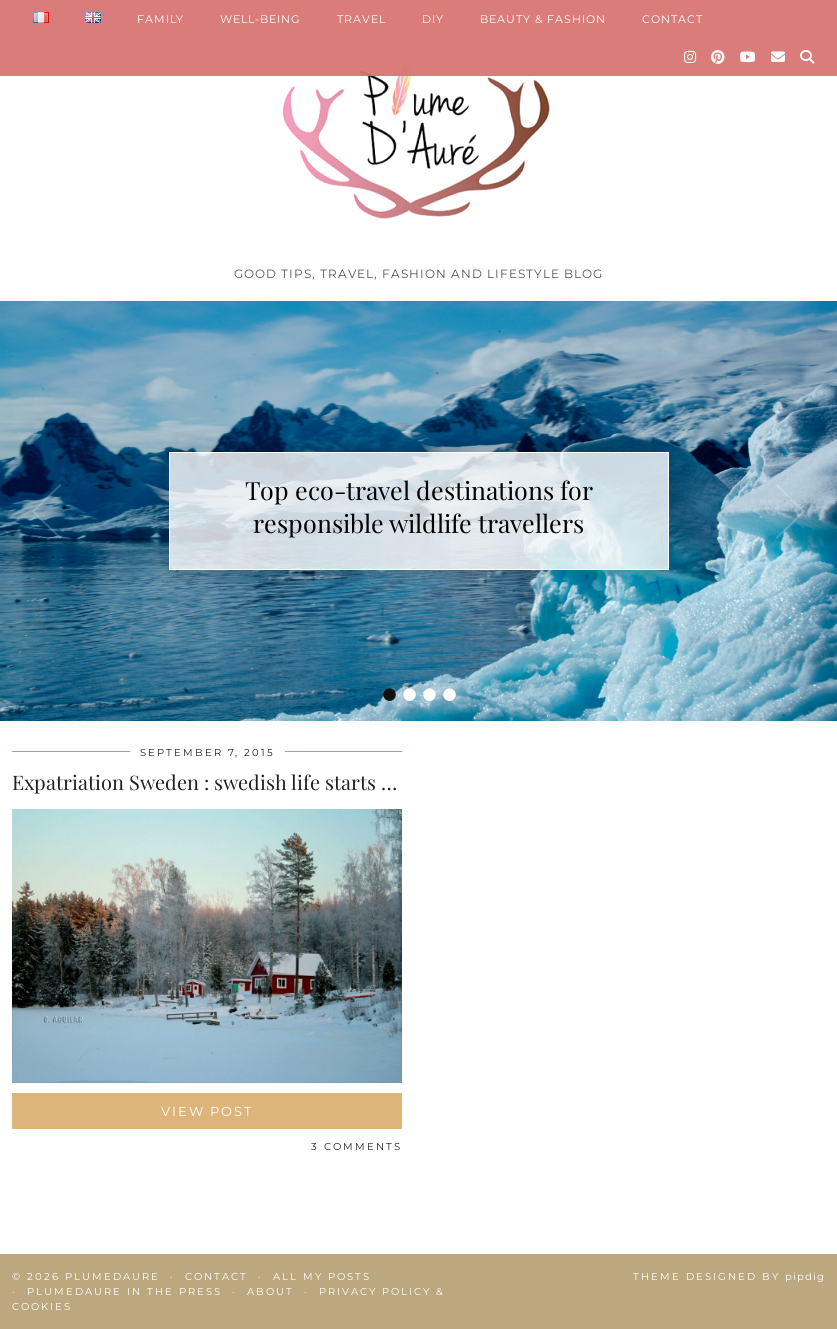 This screenshot has height=1329, width=837. I want to click on Theme Designed by, so click(729, 1276).